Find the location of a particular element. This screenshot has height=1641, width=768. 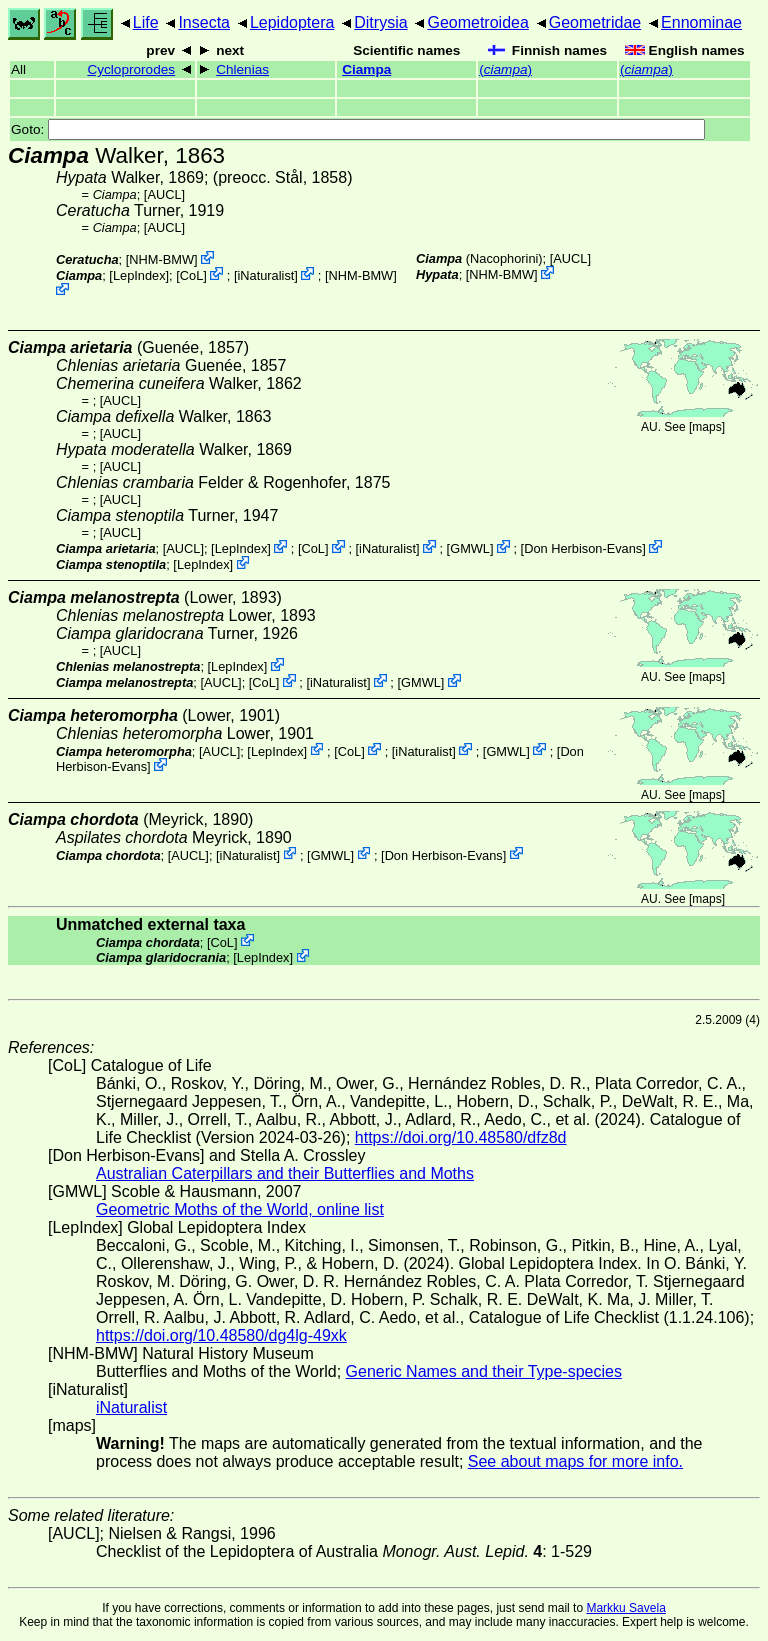

maps is located at coordinates (706, 427).